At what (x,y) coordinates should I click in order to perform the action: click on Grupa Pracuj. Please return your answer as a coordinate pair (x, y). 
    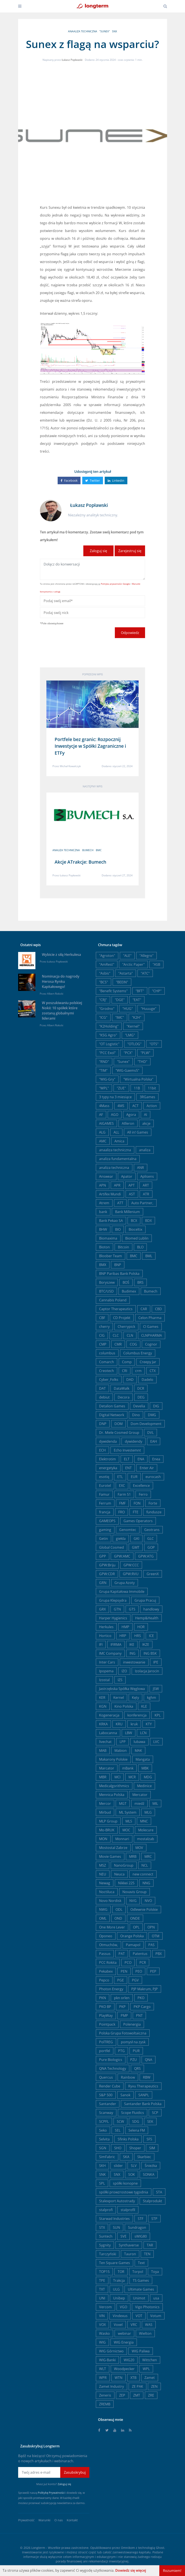
    Looking at the image, I should click on (145, 1600).